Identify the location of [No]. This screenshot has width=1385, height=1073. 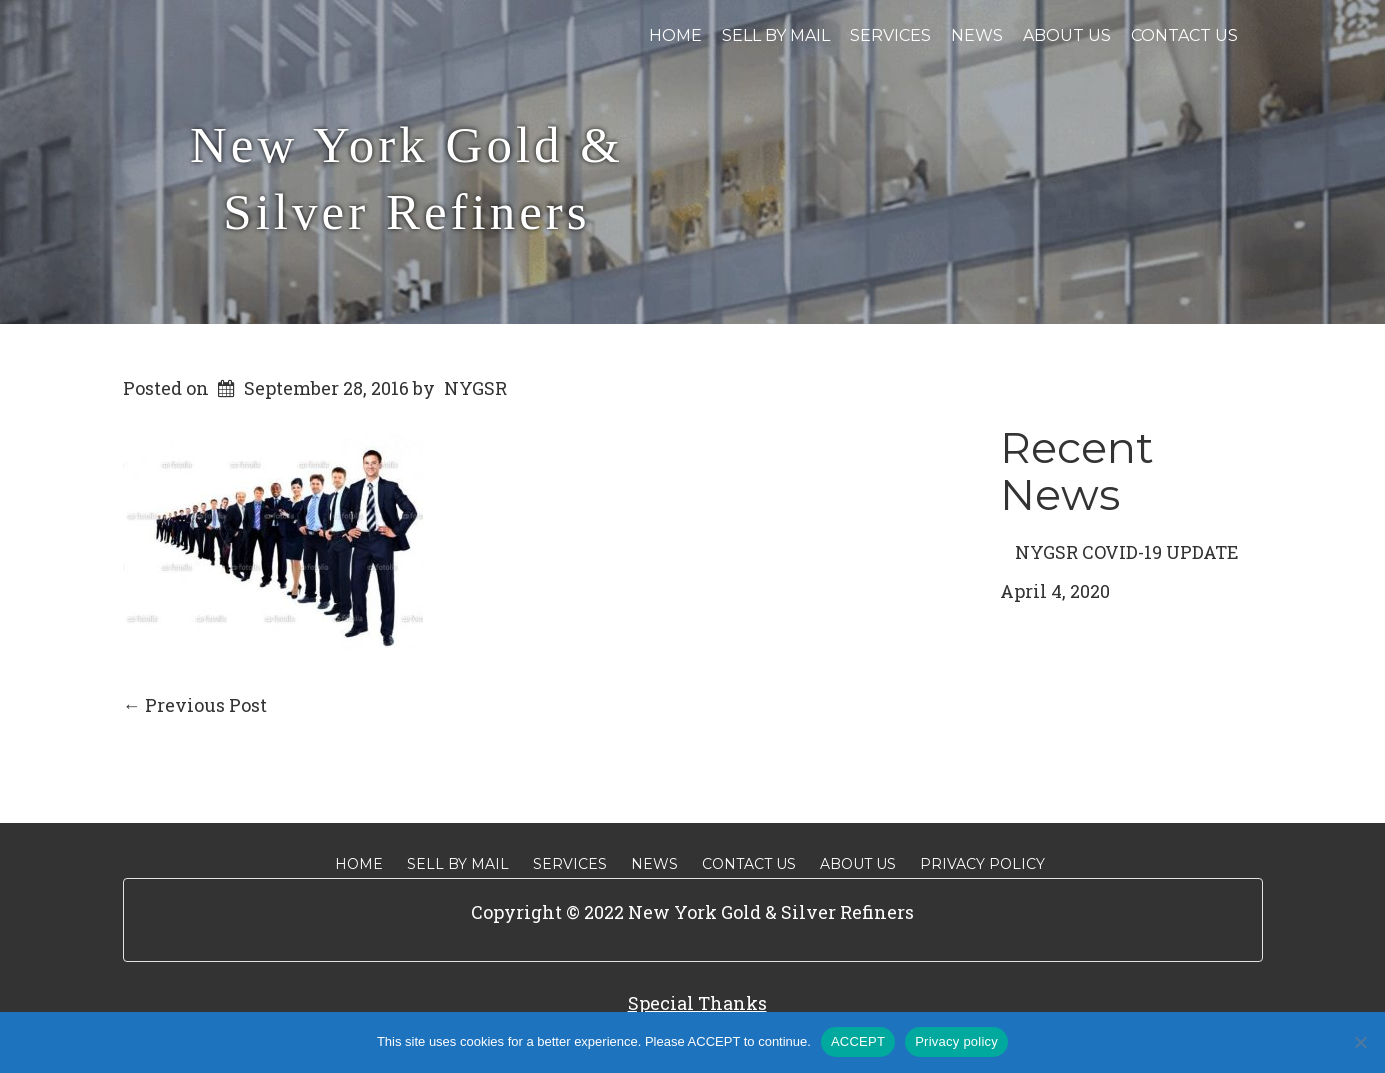
(1360, 1042).